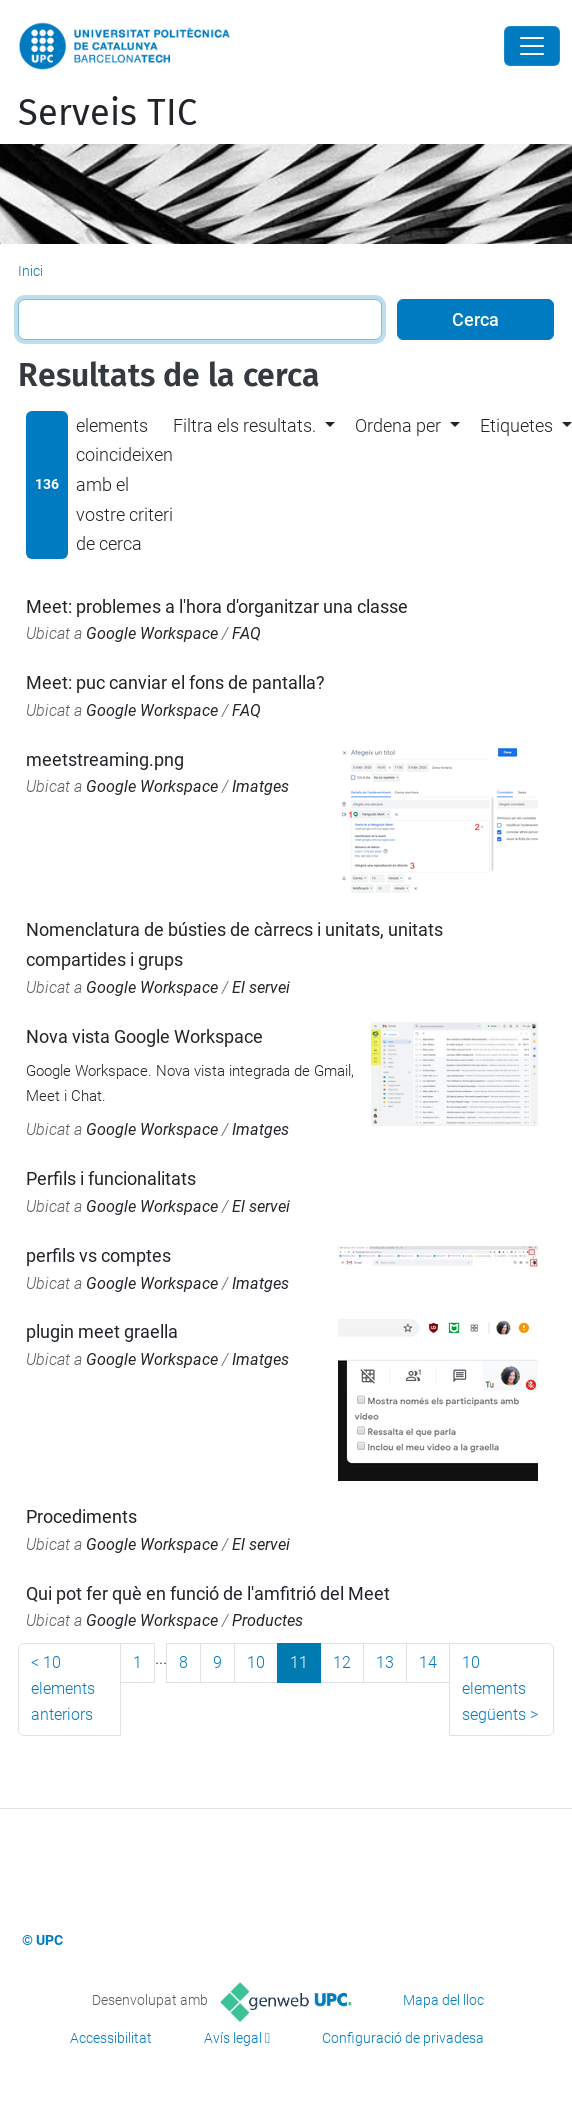 Image resolution: width=572 pixels, height=2116 pixels. I want to click on Meet: problemes a l'hora d'organitzar una classe, so click(217, 606).